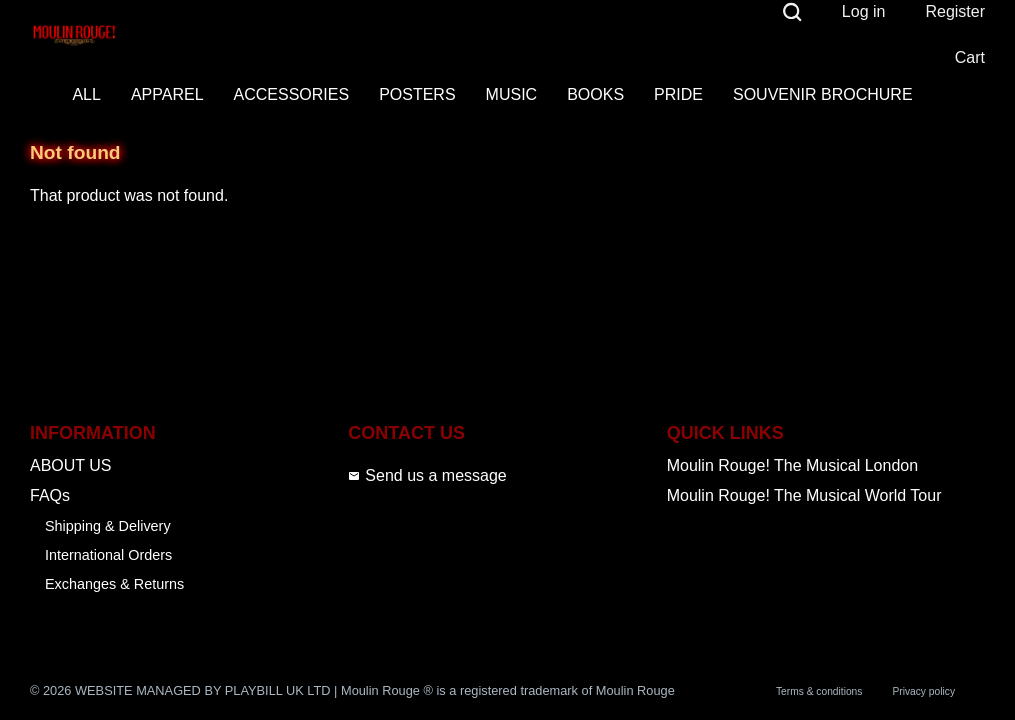 The height and width of the screenshot is (720, 1015). I want to click on Moulin Rouge! The Musical World Tour, so click(804, 495).